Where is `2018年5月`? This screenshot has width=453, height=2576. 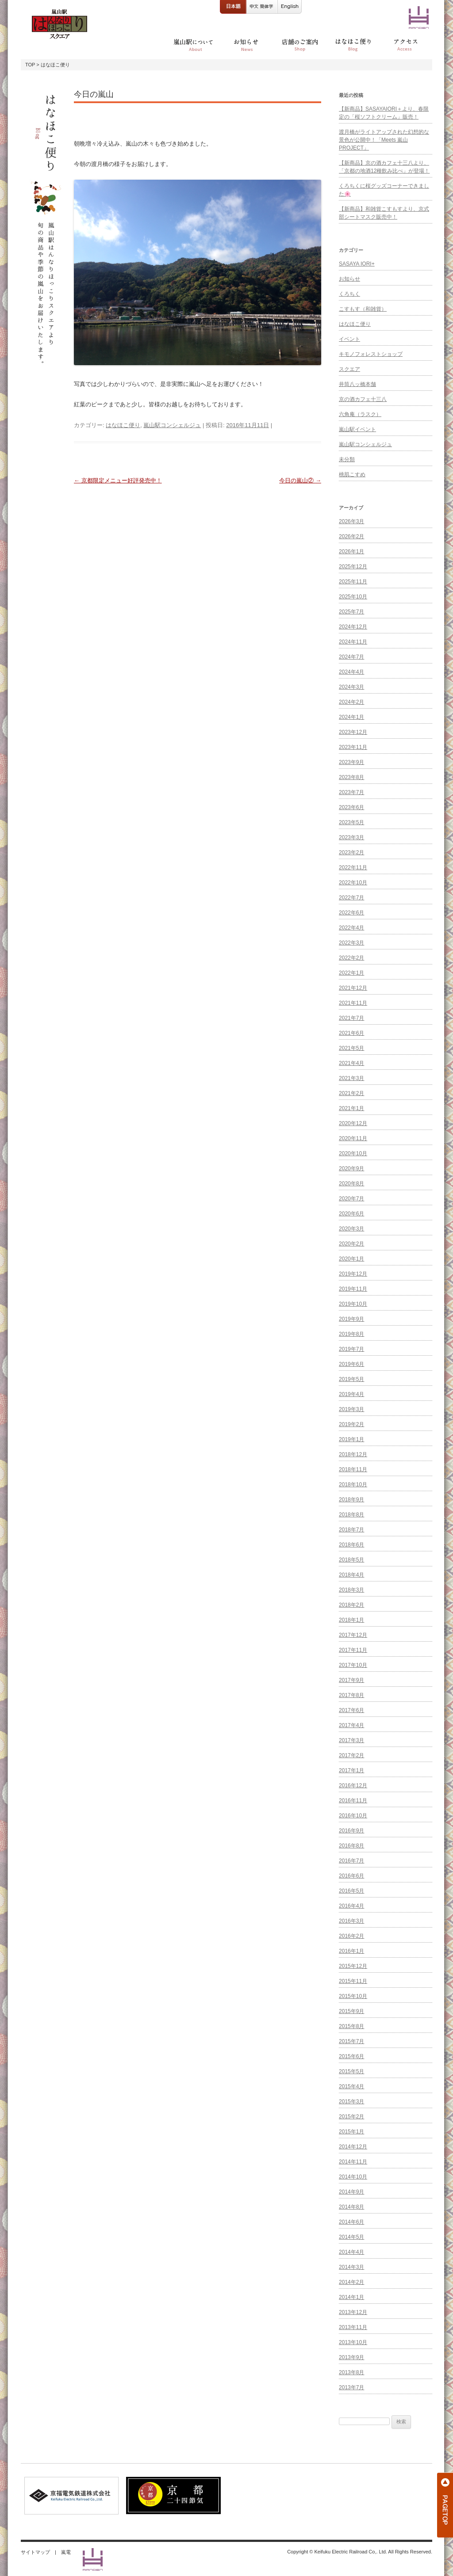 2018年5月 is located at coordinates (351, 1560).